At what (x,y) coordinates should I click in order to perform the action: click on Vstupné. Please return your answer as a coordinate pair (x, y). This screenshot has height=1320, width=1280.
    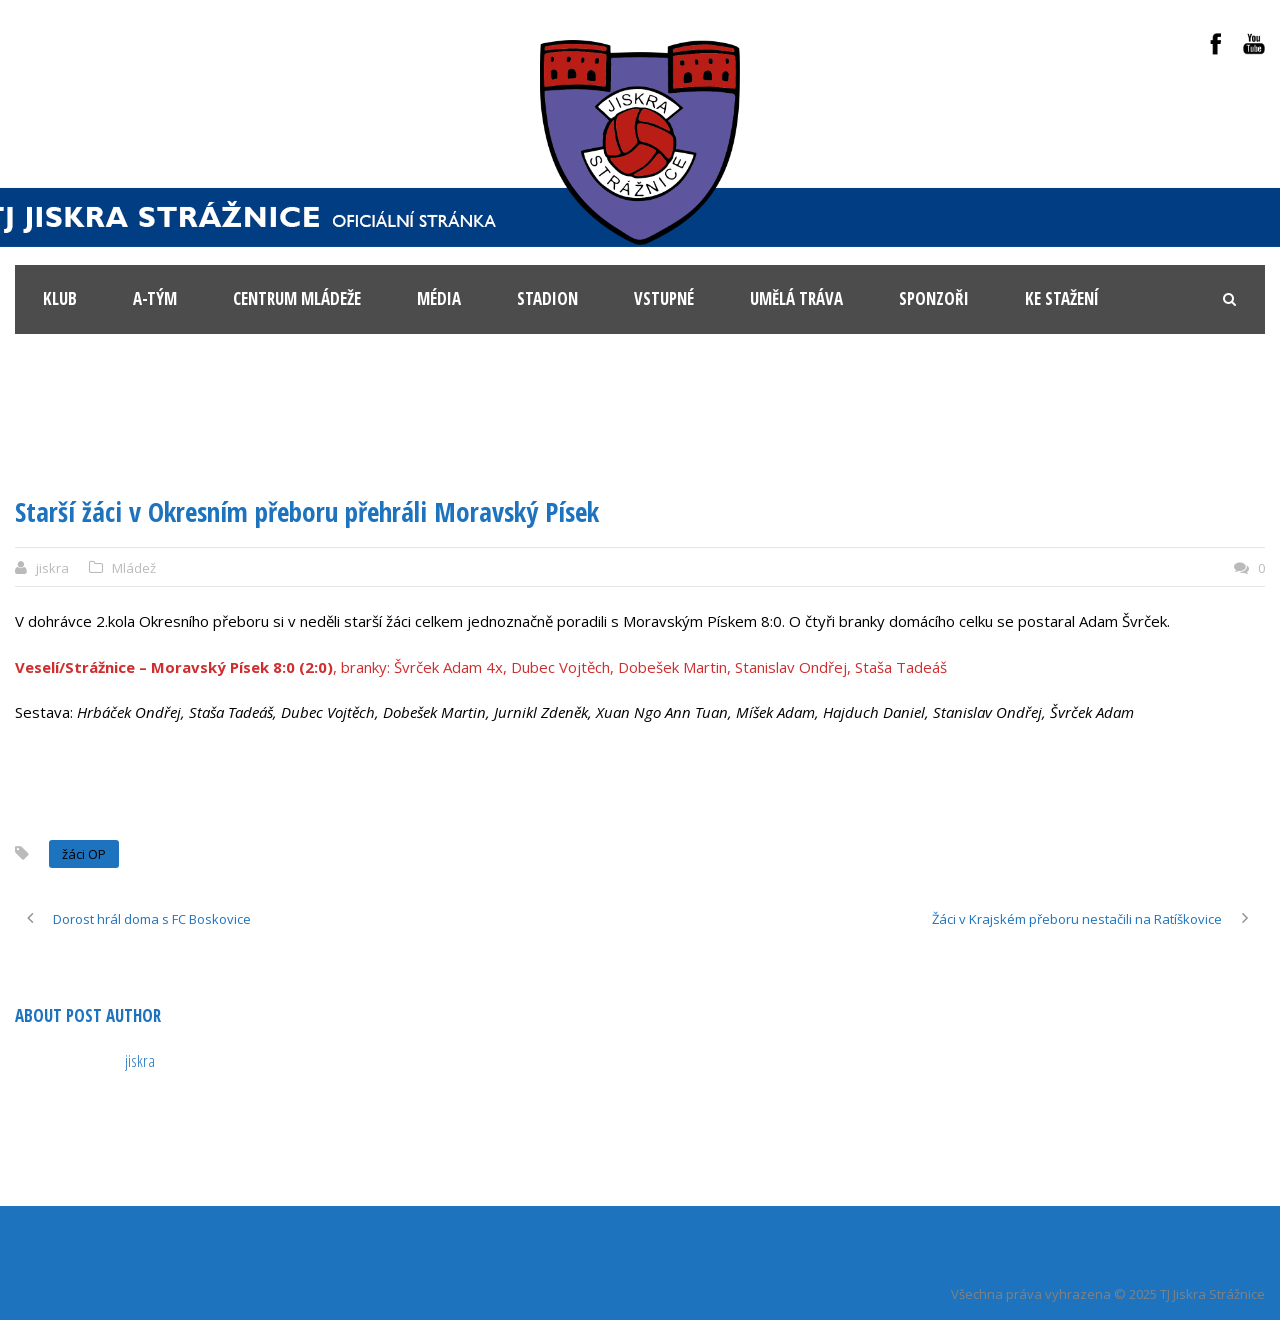
    Looking at the image, I should click on (664, 298).